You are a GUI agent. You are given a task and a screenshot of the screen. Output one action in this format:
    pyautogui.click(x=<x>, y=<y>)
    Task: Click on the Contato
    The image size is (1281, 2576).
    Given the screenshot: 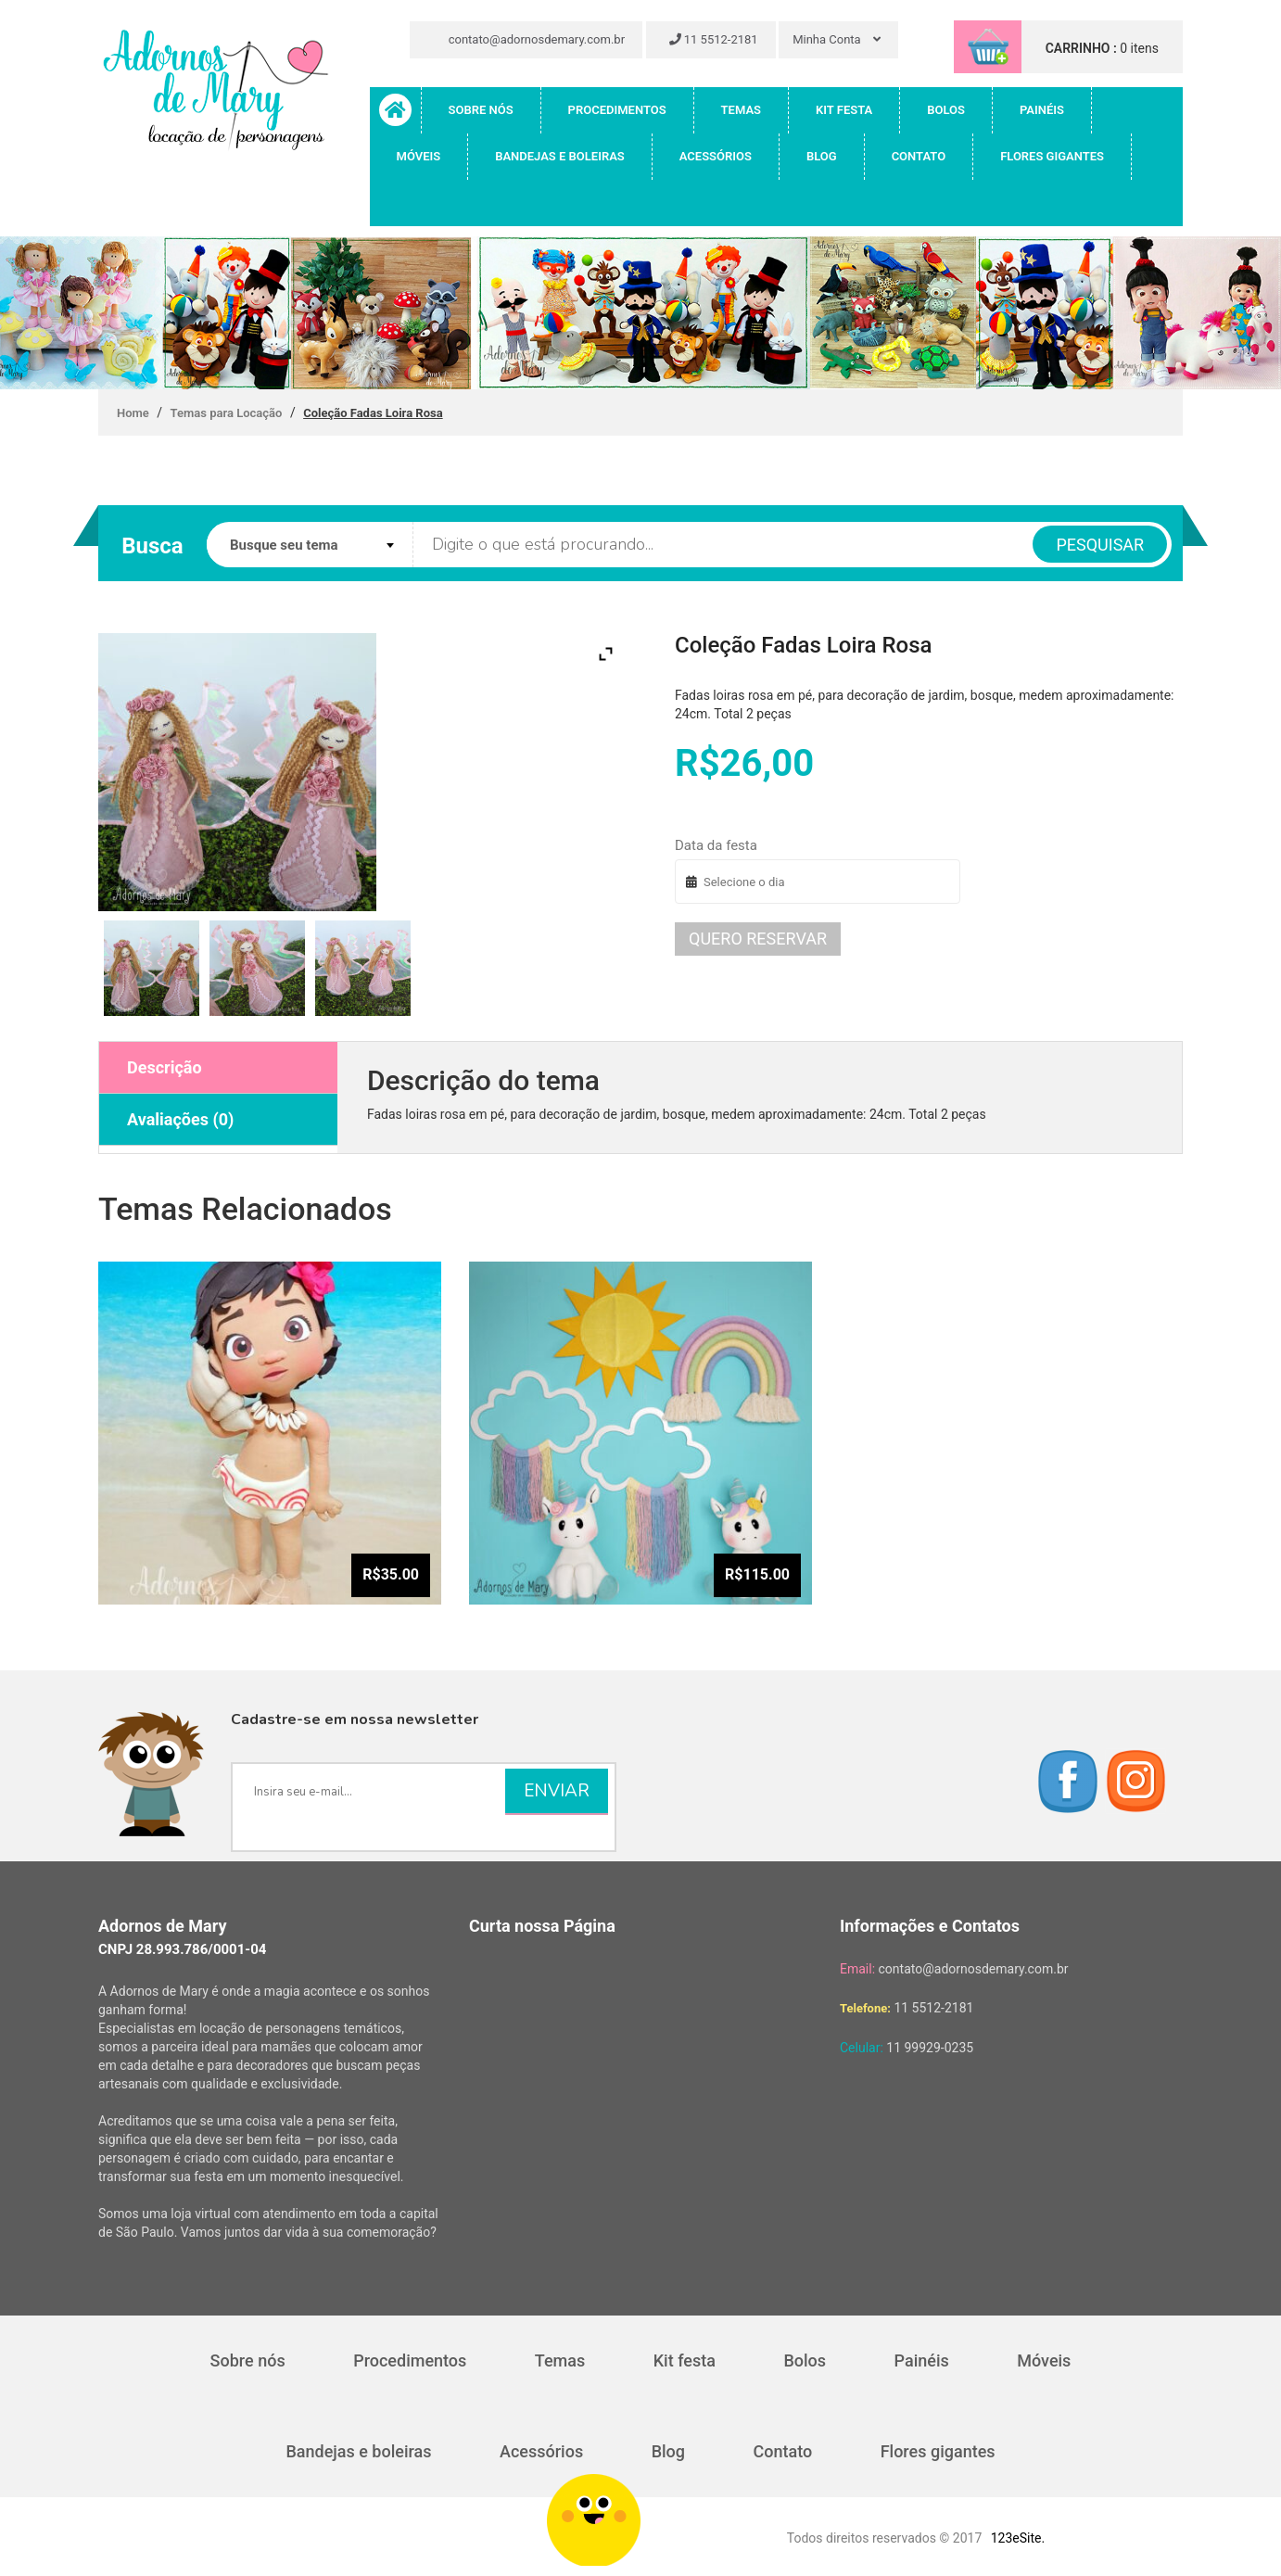 What is the action you would take?
    pyautogui.click(x=919, y=156)
    